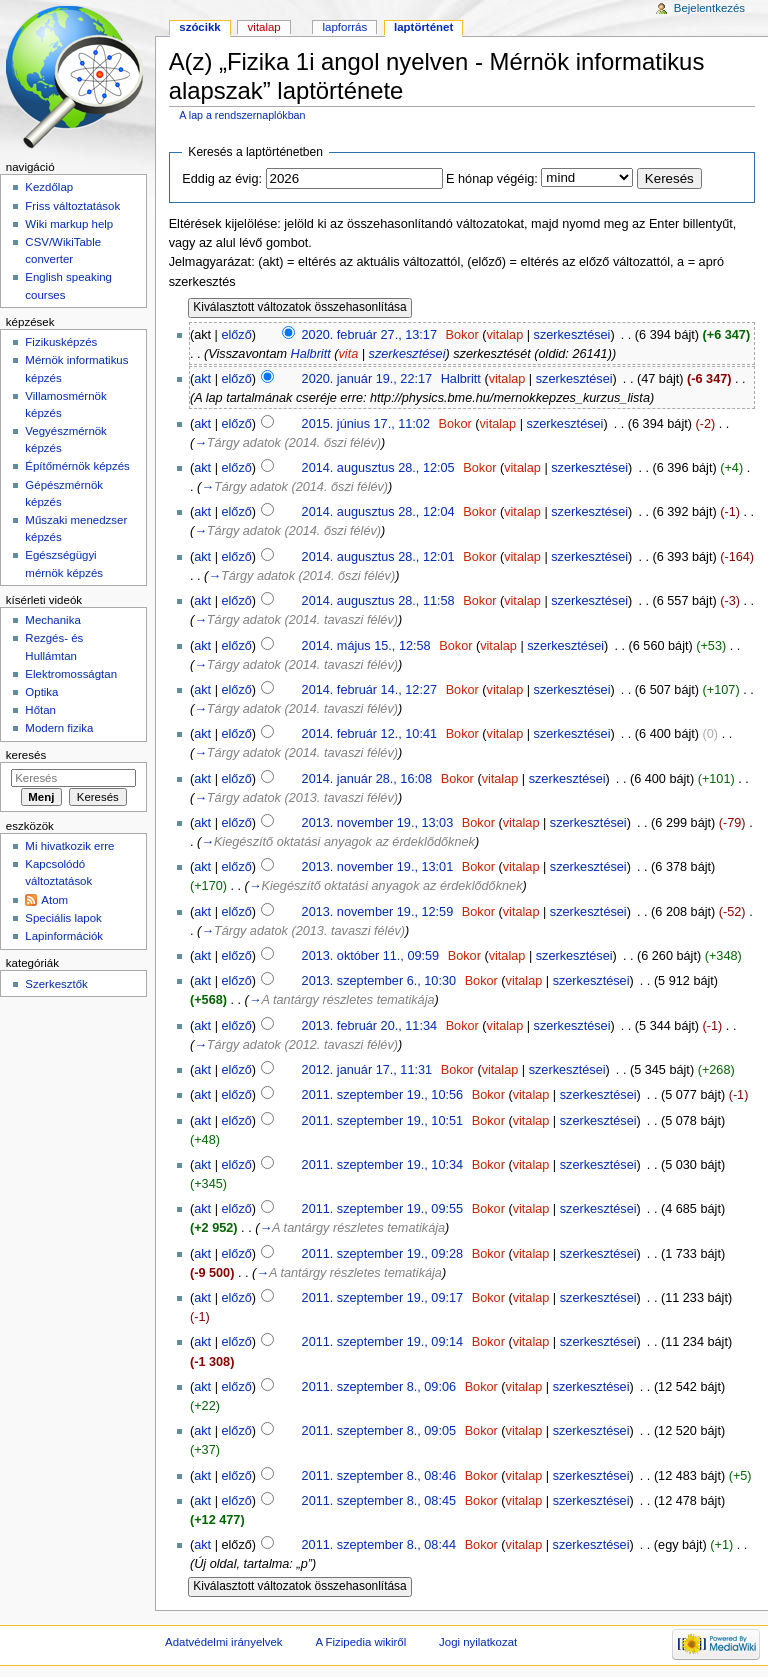 The height and width of the screenshot is (1677, 768). What do you see at coordinates (379, 1431) in the screenshot?
I see `2011. szeptember 8., 09:05` at bounding box center [379, 1431].